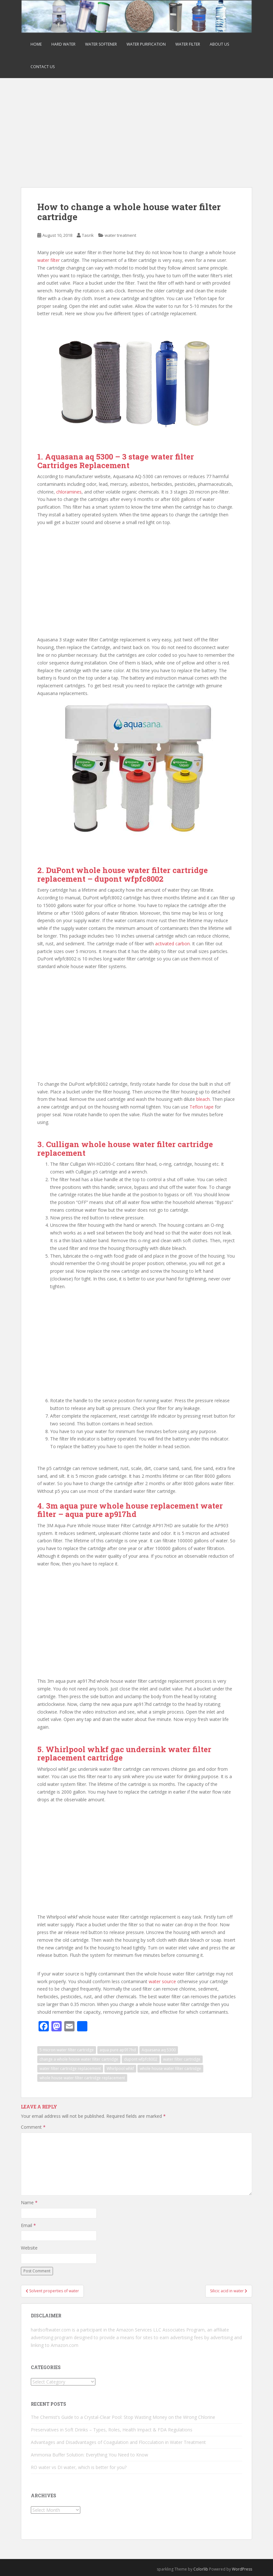  I want to click on Colorlib, so click(200, 2569).